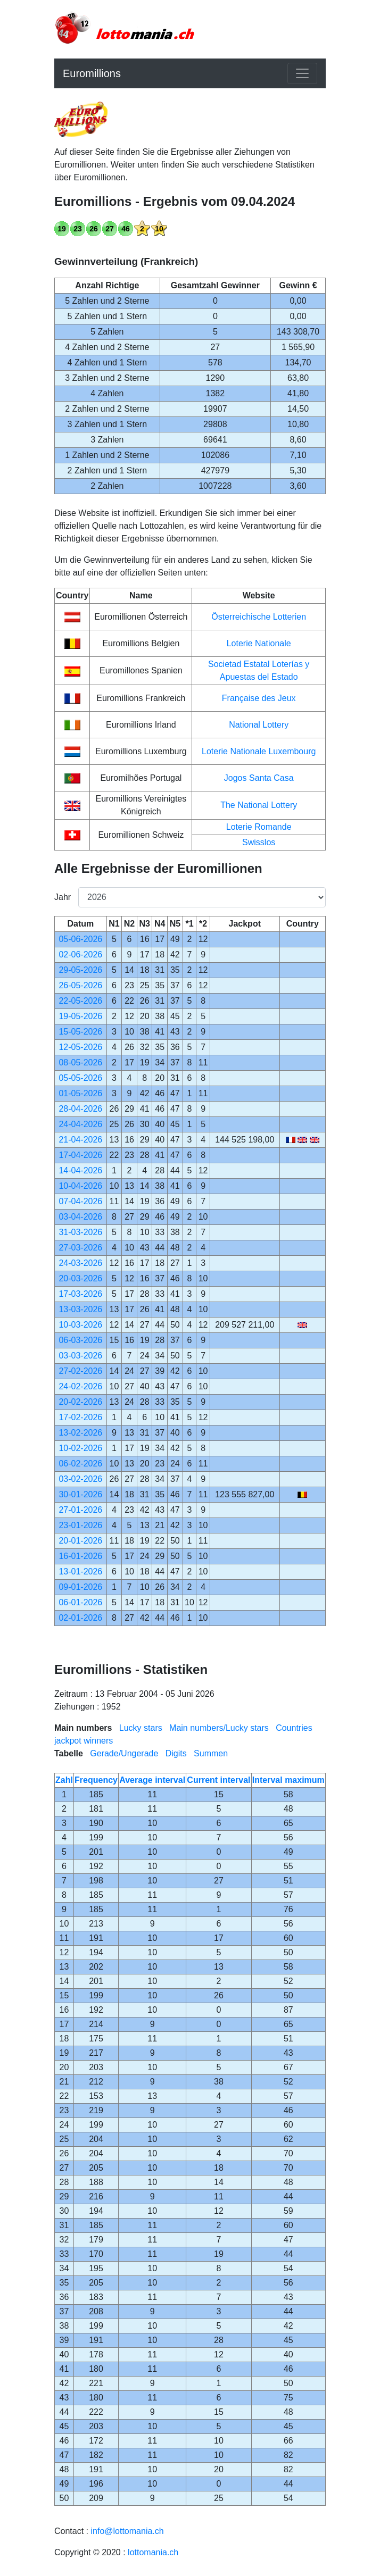 This screenshot has height=2576, width=380. What do you see at coordinates (80, 1185) in the screenshot?
I see `10-04-2026` at bounding box center [80, 1185].